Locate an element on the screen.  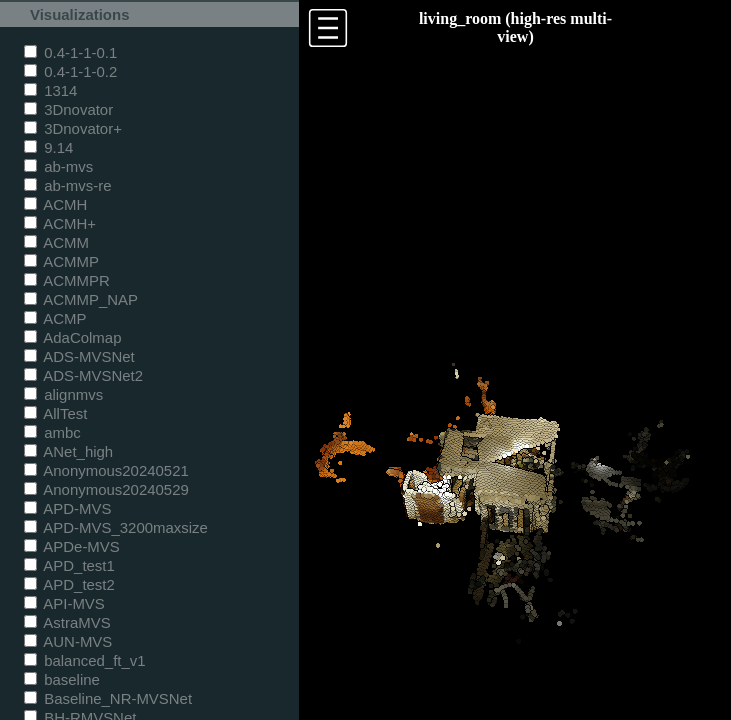
0.4-1-1-0.2 is located at coordinates (70, 71).